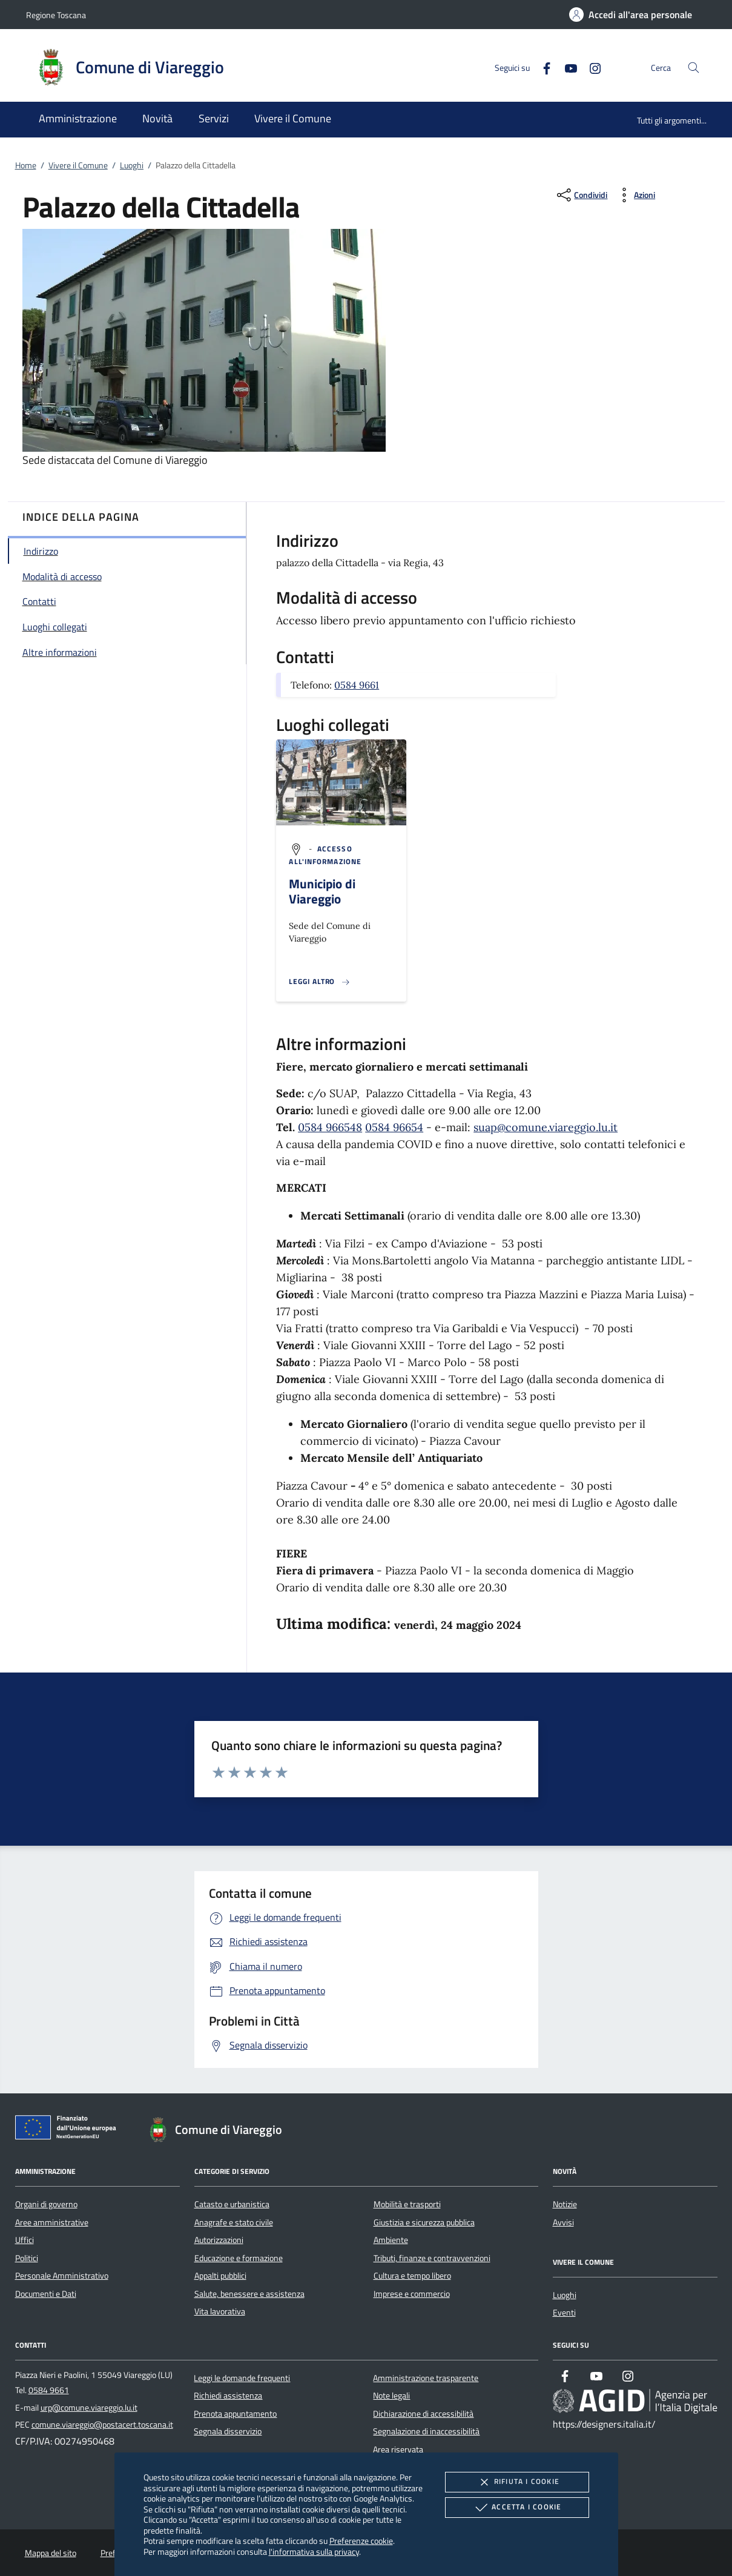  Describe the element at coordinates (24, 2240) in the screenshot. I see `Uffici` at that location.